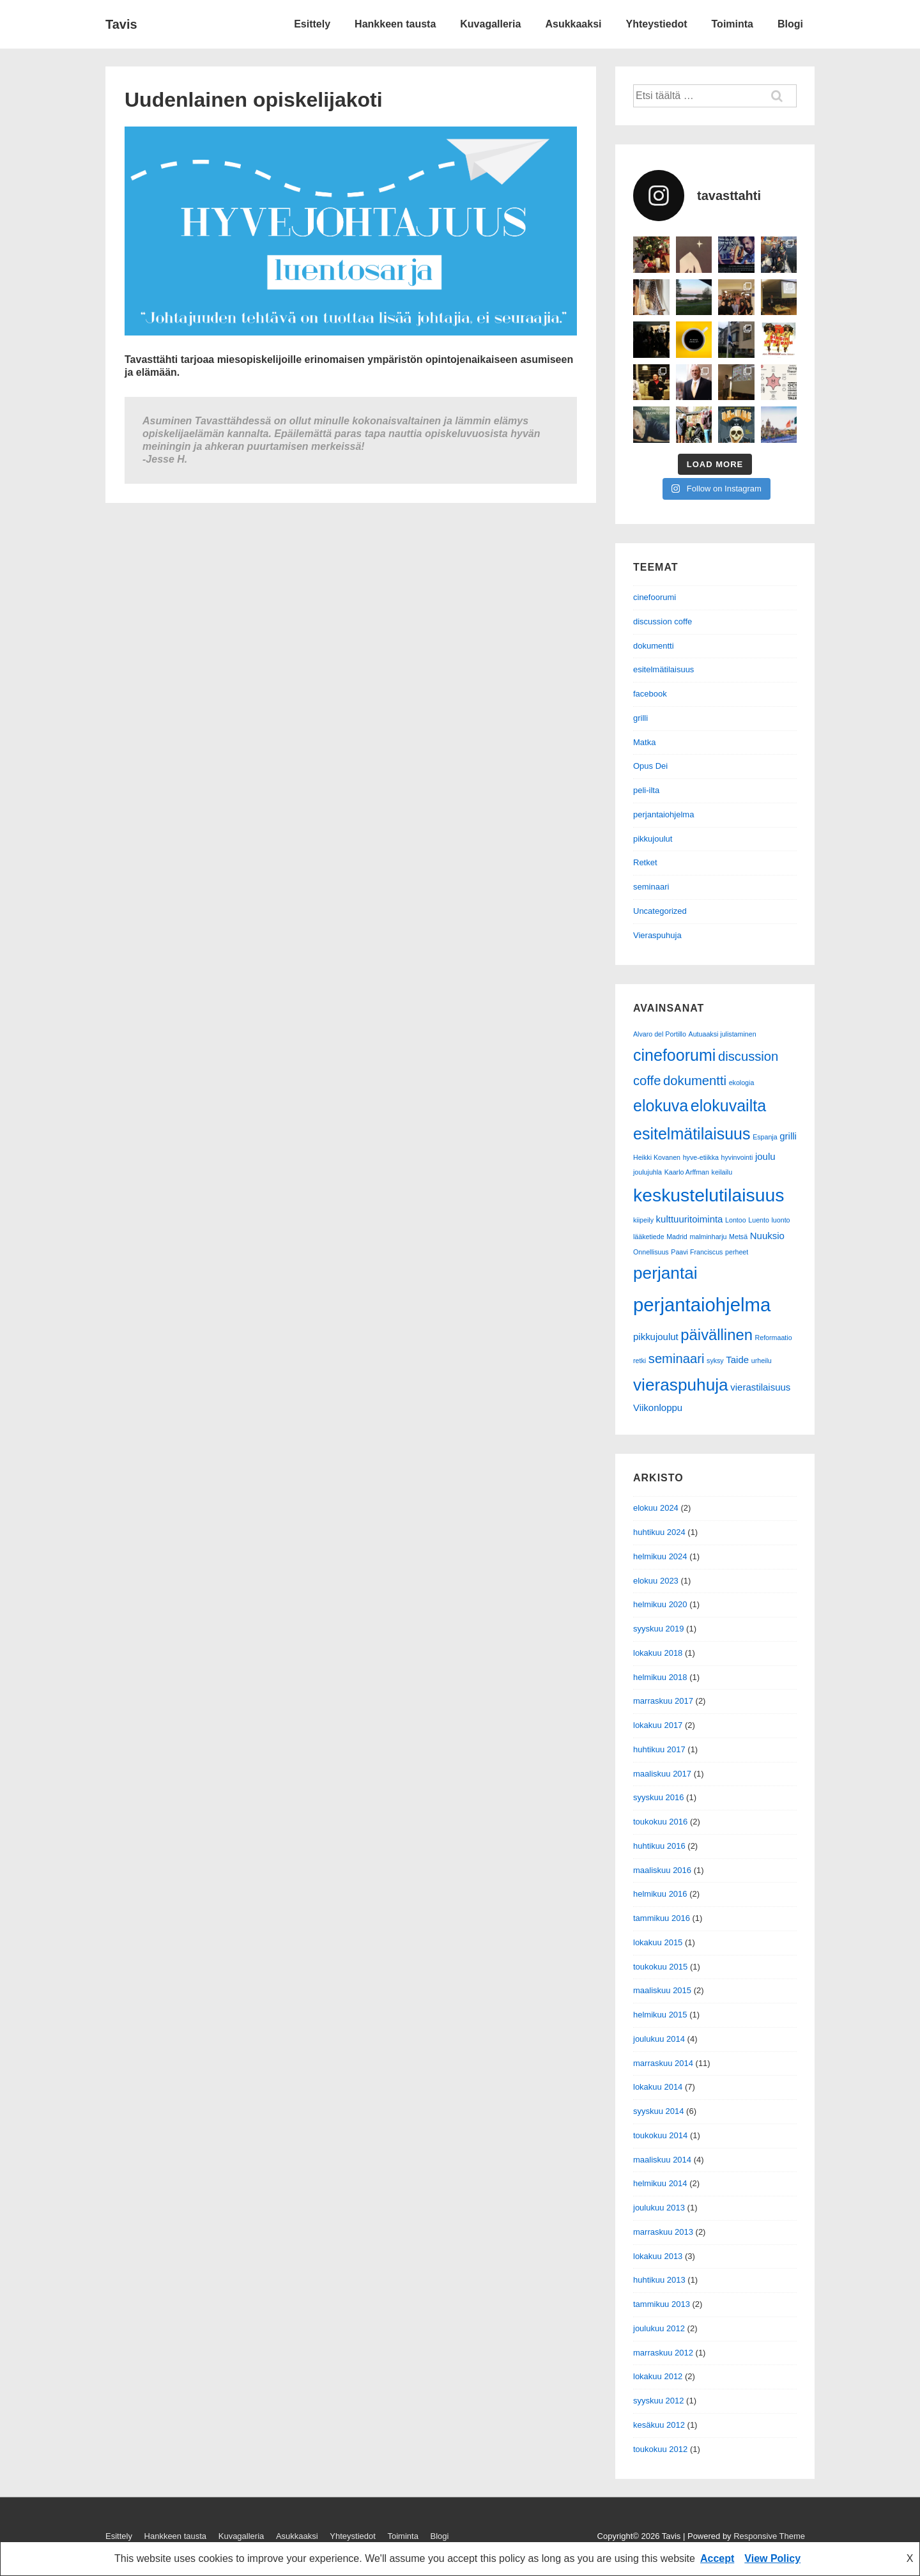 The height and width of the screenshot is (2576, 920). What do you see at coordinates (663, 2232) in the screenshot?
I see `marraskuu 2013` at bounding box center [663, 2232].